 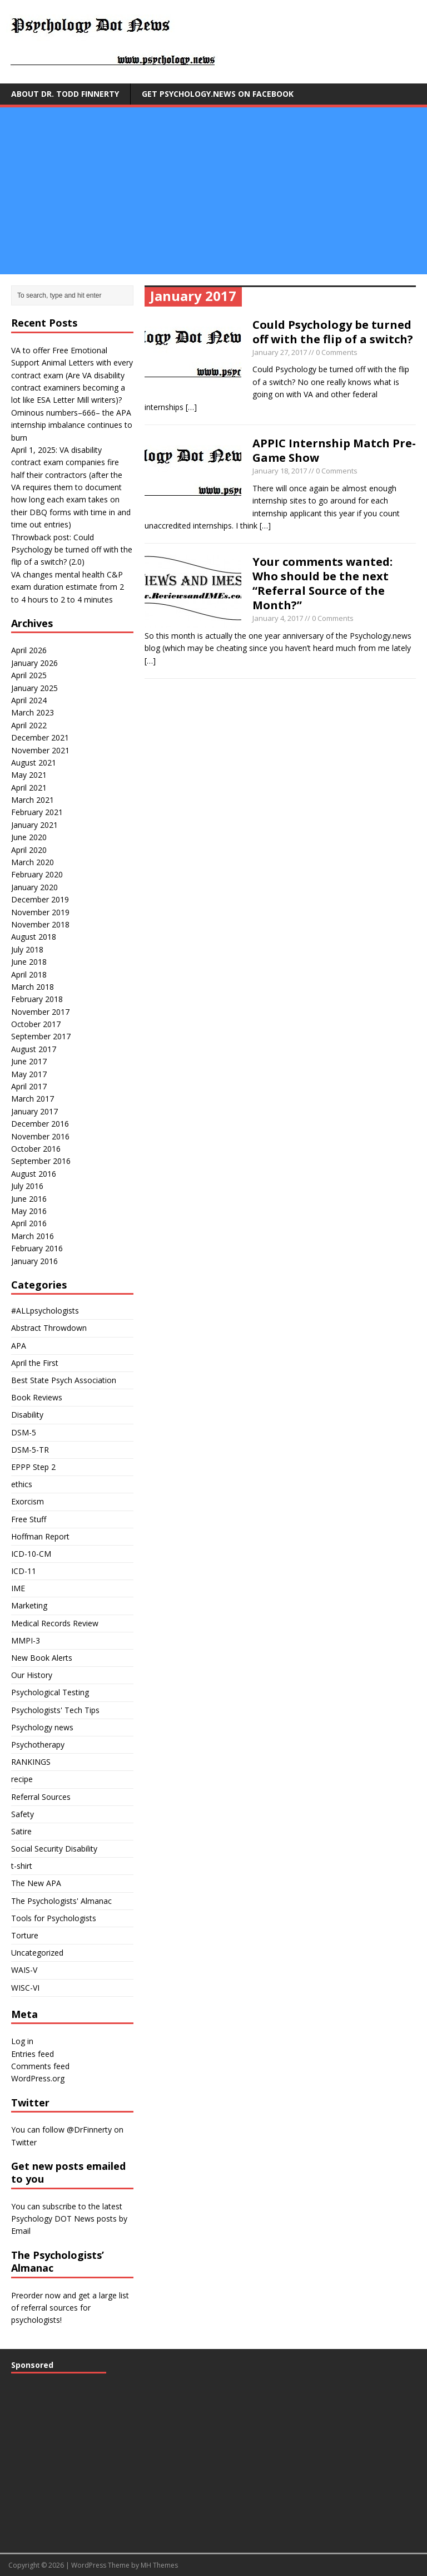 I want to click on Disability, so click(x=27, y=1414).